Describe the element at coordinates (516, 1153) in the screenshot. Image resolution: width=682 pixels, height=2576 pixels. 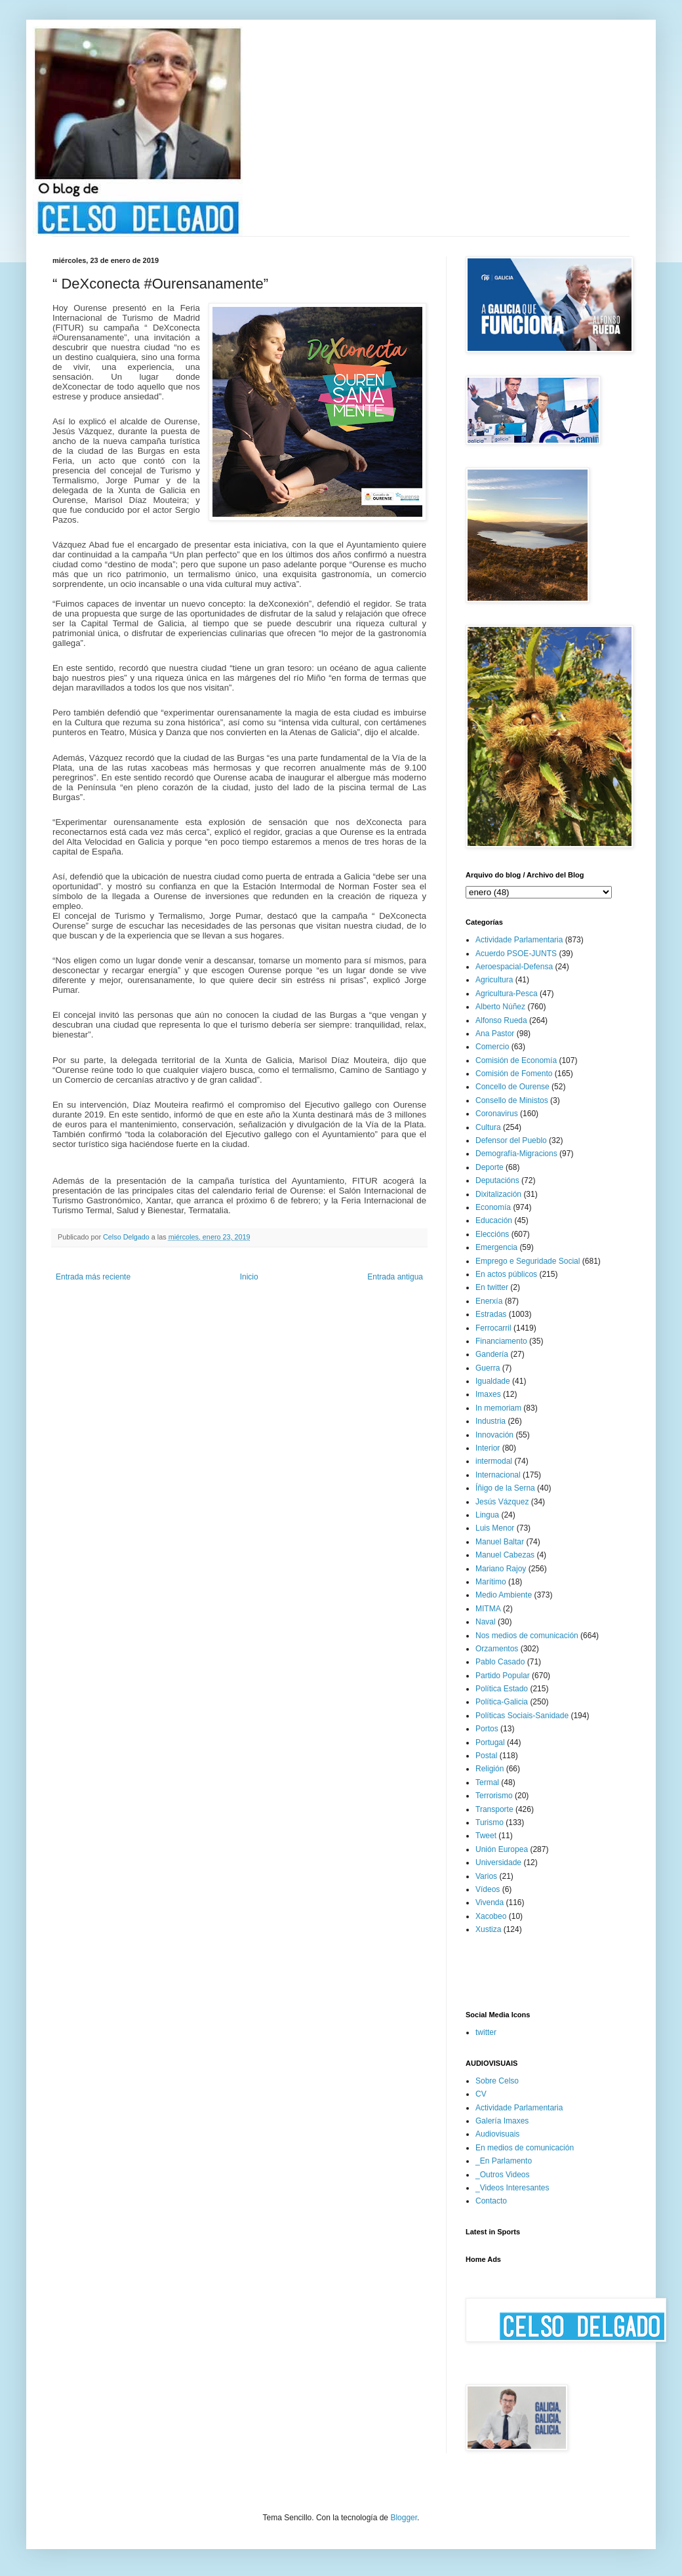
I see `Demografía-Migracions` at that location.